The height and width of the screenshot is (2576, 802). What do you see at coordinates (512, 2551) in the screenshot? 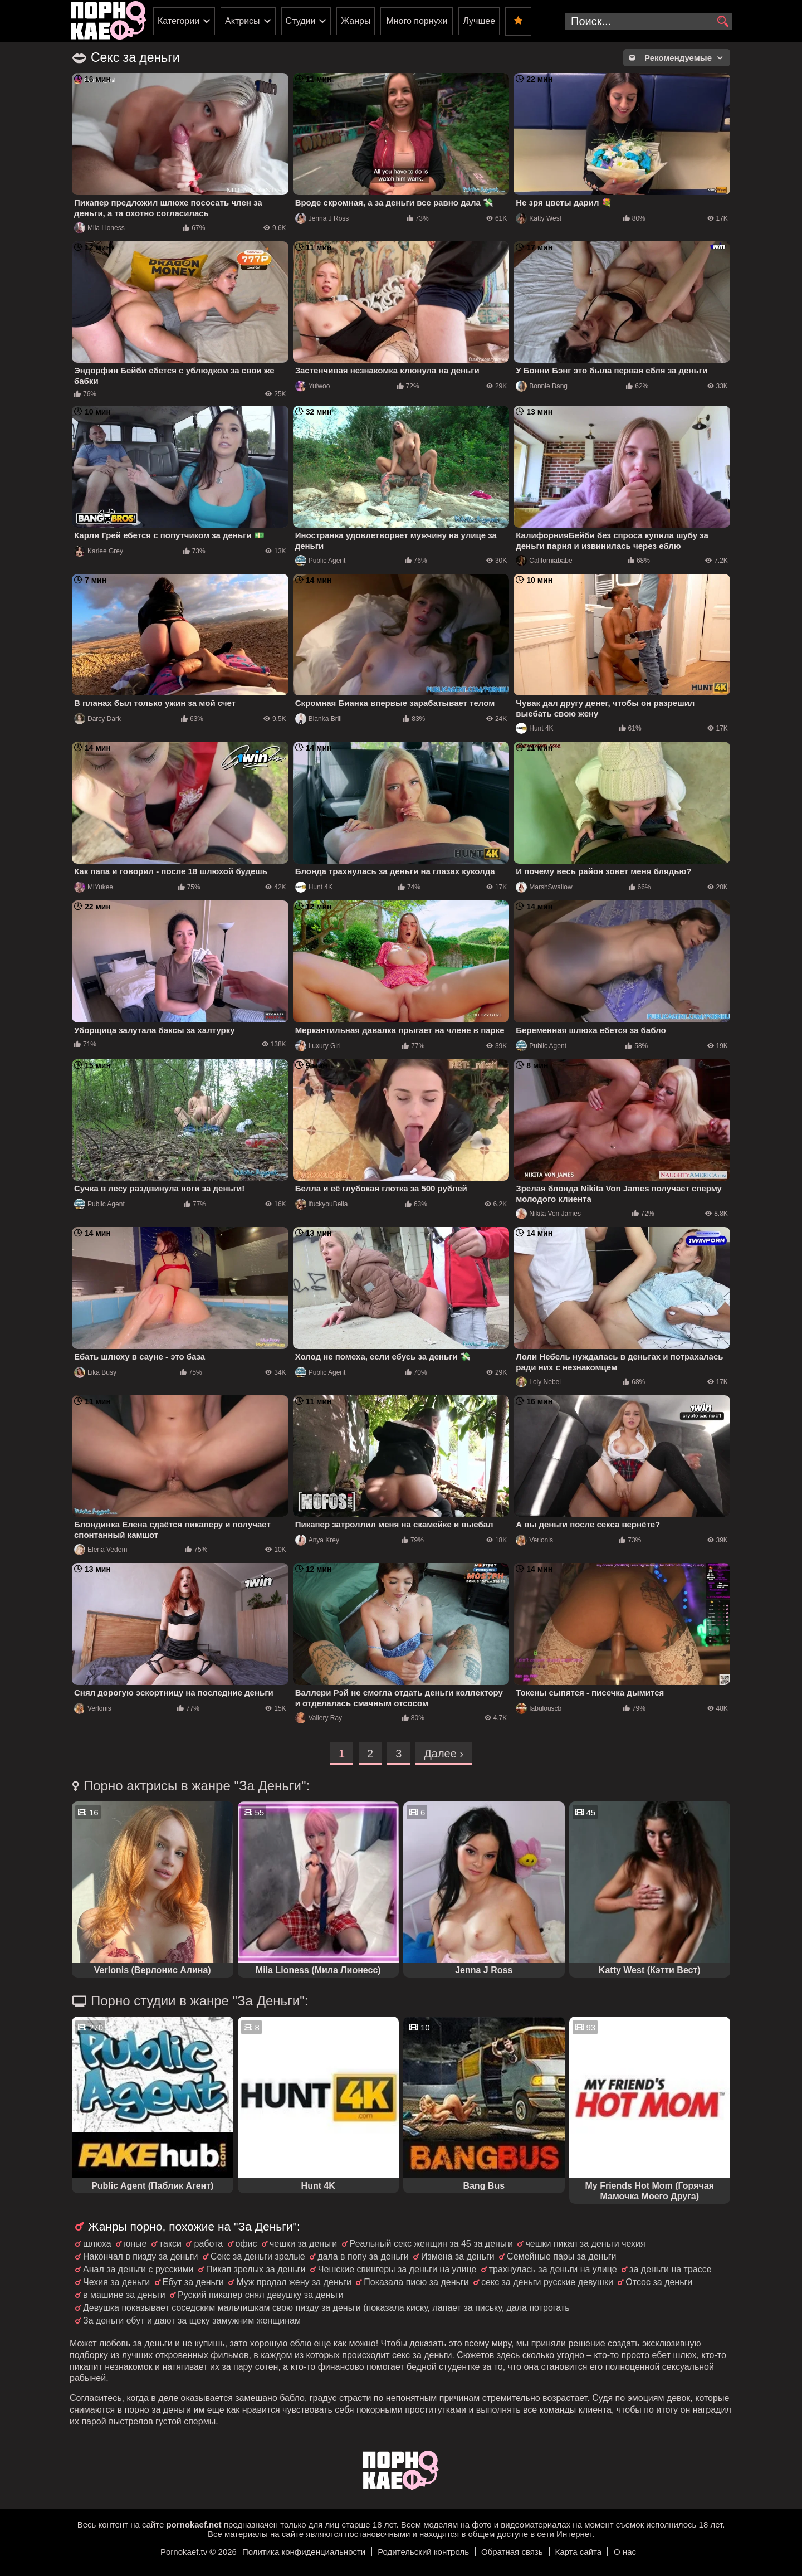
I see `Обратная связь` at bounding box center [512, 2551].